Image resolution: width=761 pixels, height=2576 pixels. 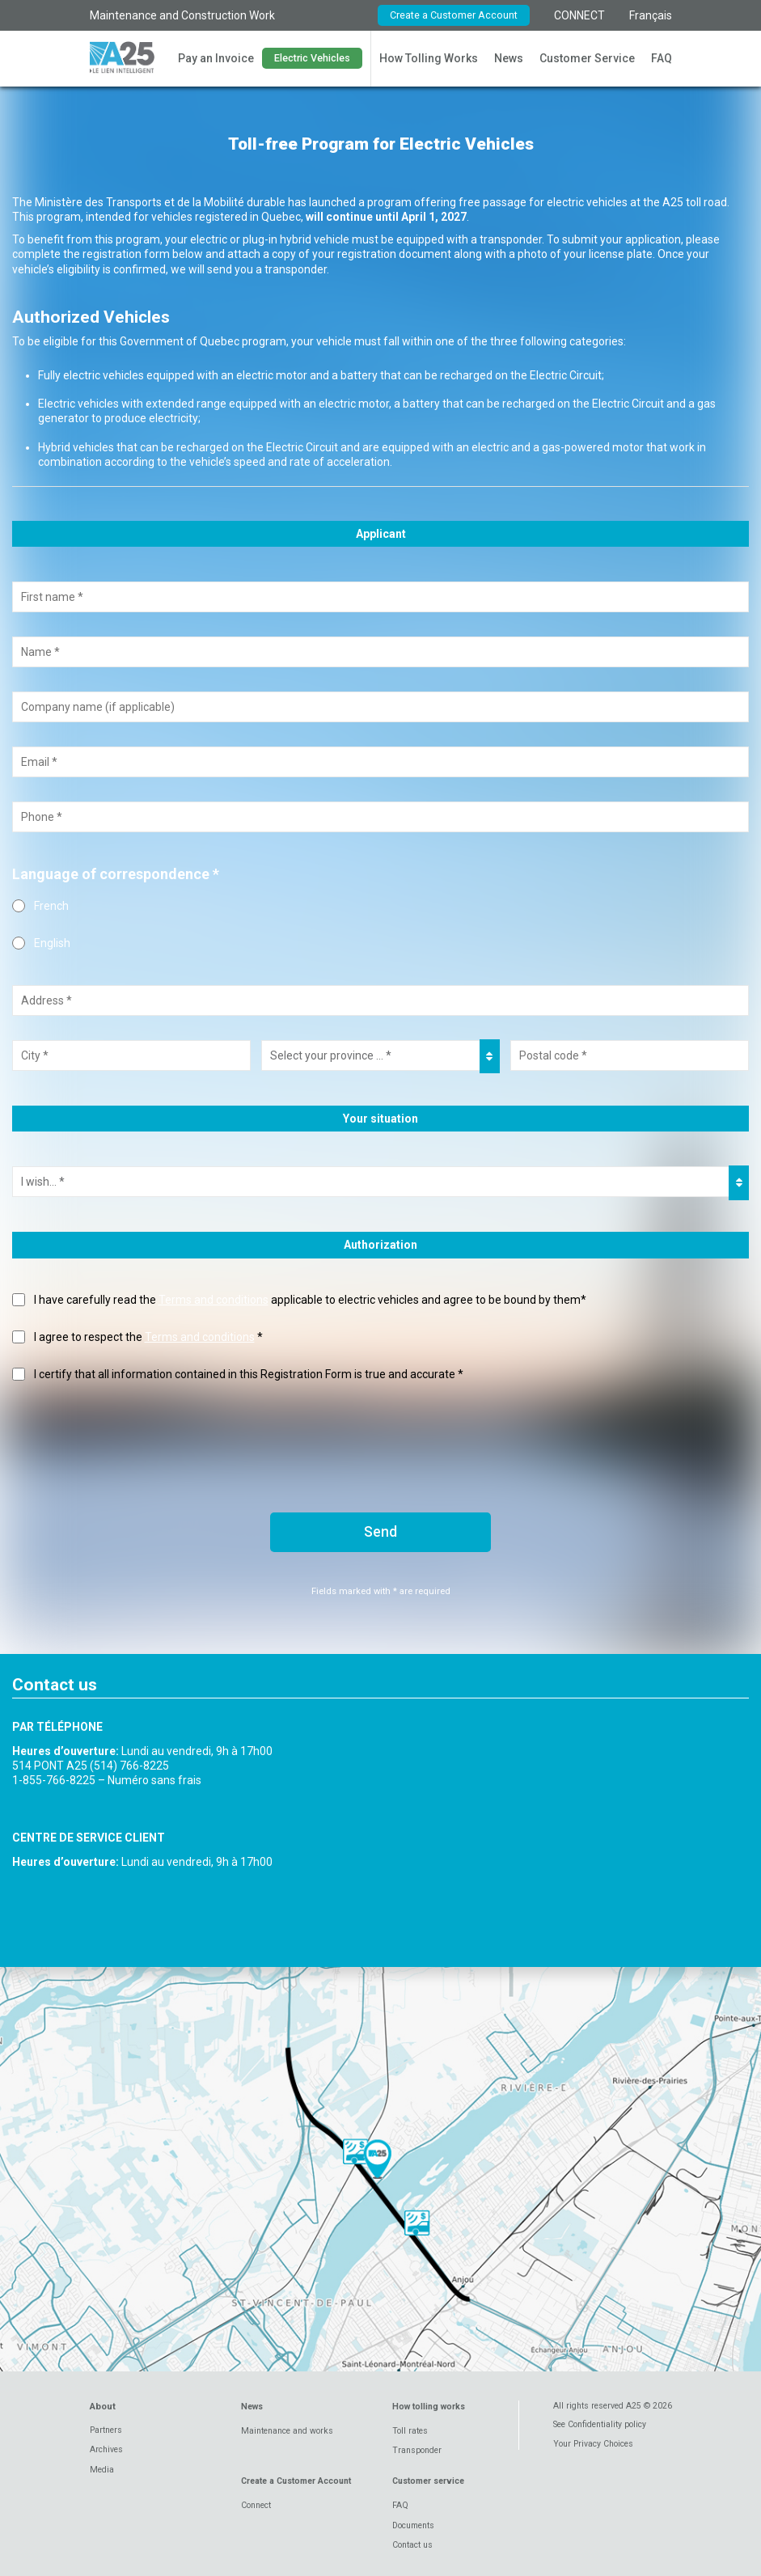 I want to click on How tolling works, so click(x=428, y=2406).